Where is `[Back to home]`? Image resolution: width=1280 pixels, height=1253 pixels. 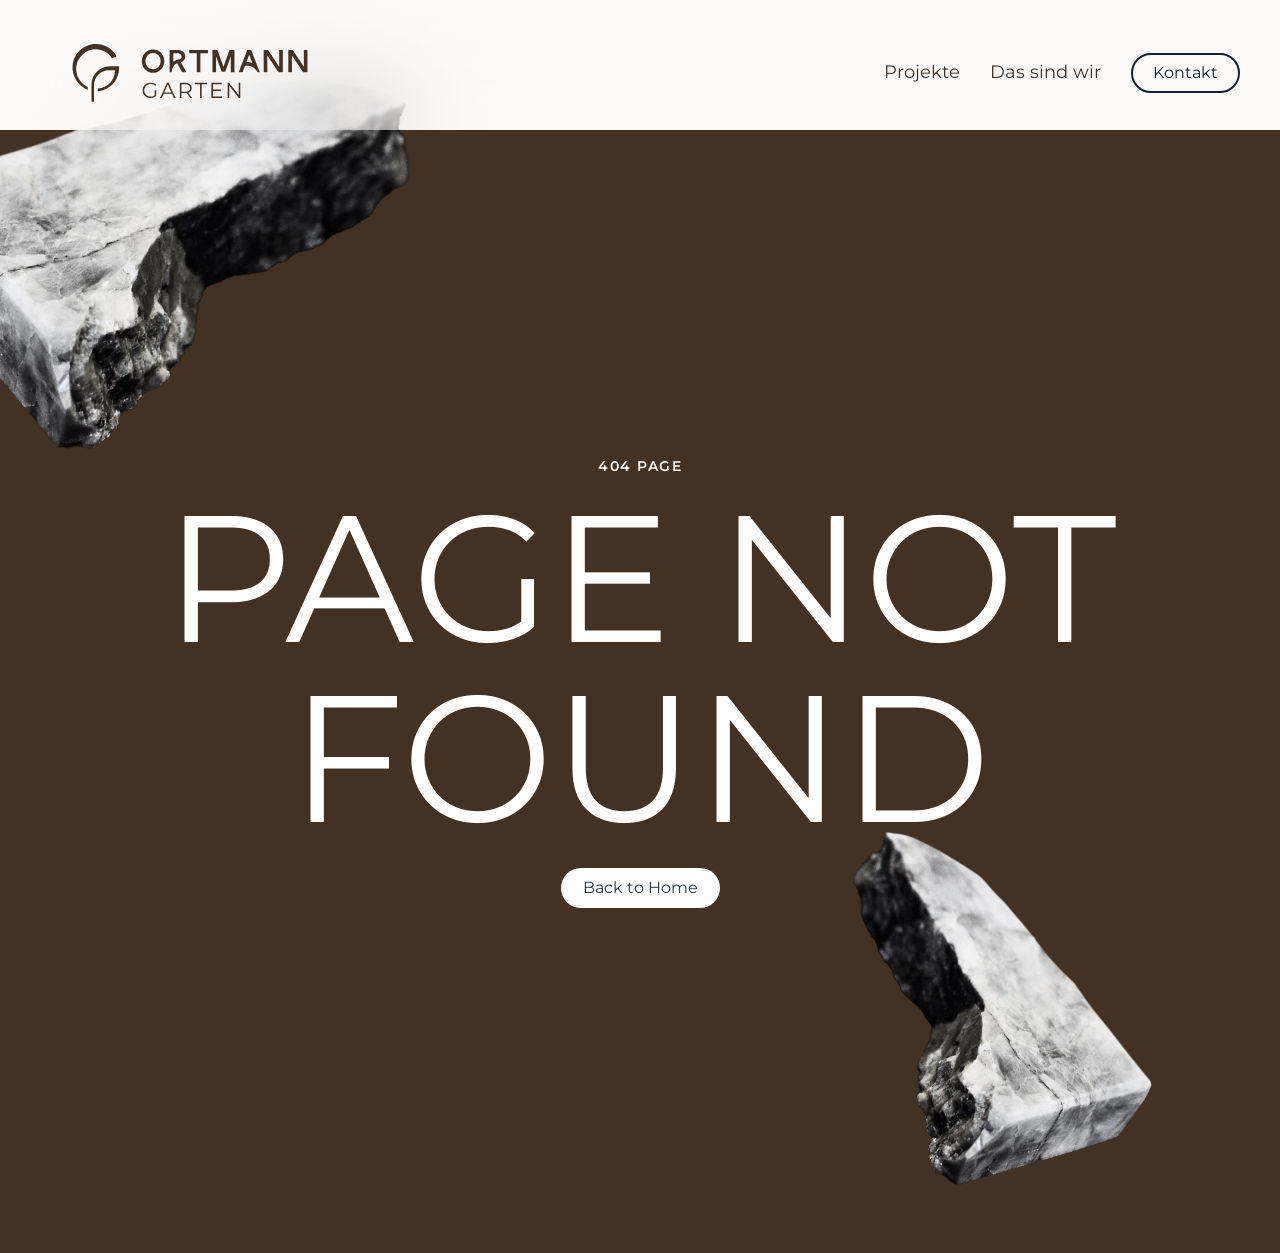 [Back to home] is located at coordinates (190, 72).